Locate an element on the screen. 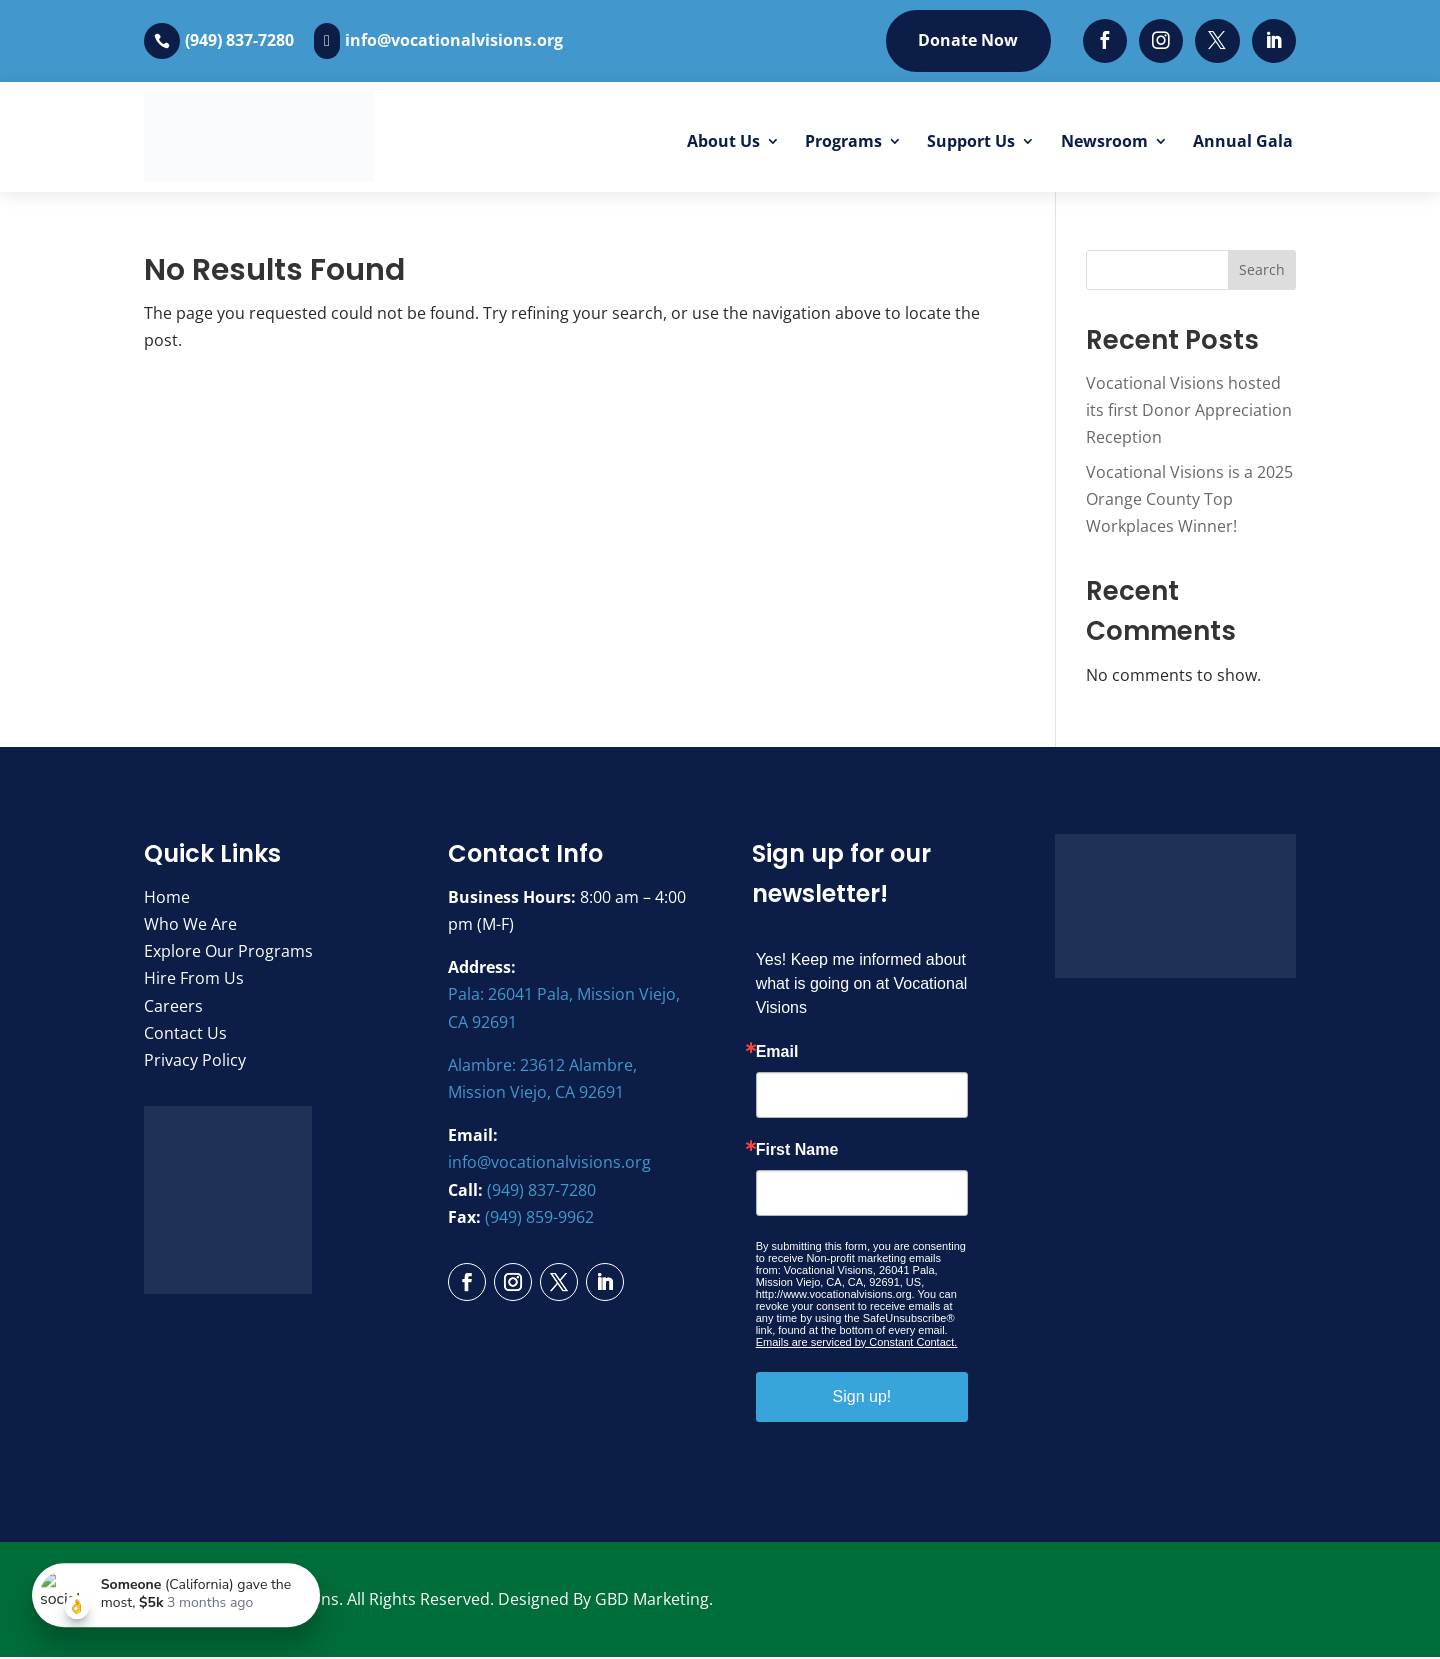 This screenshot has height=1659, width=1440. Explore Our Programs is located at coordinates (228, 953).